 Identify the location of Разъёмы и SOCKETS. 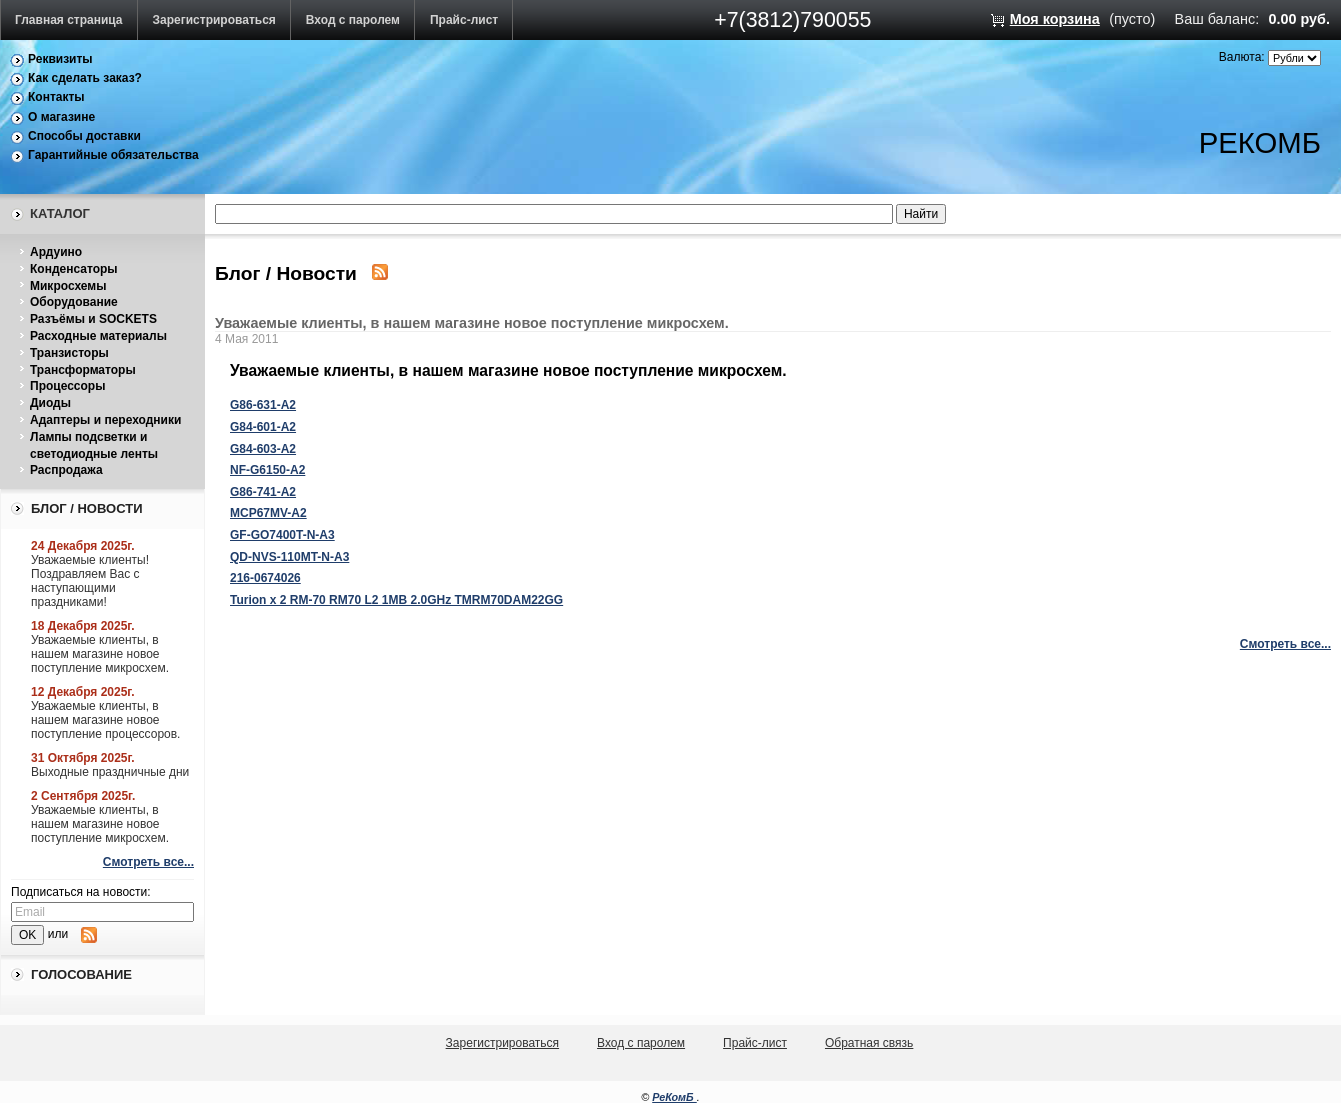
(93, 319).